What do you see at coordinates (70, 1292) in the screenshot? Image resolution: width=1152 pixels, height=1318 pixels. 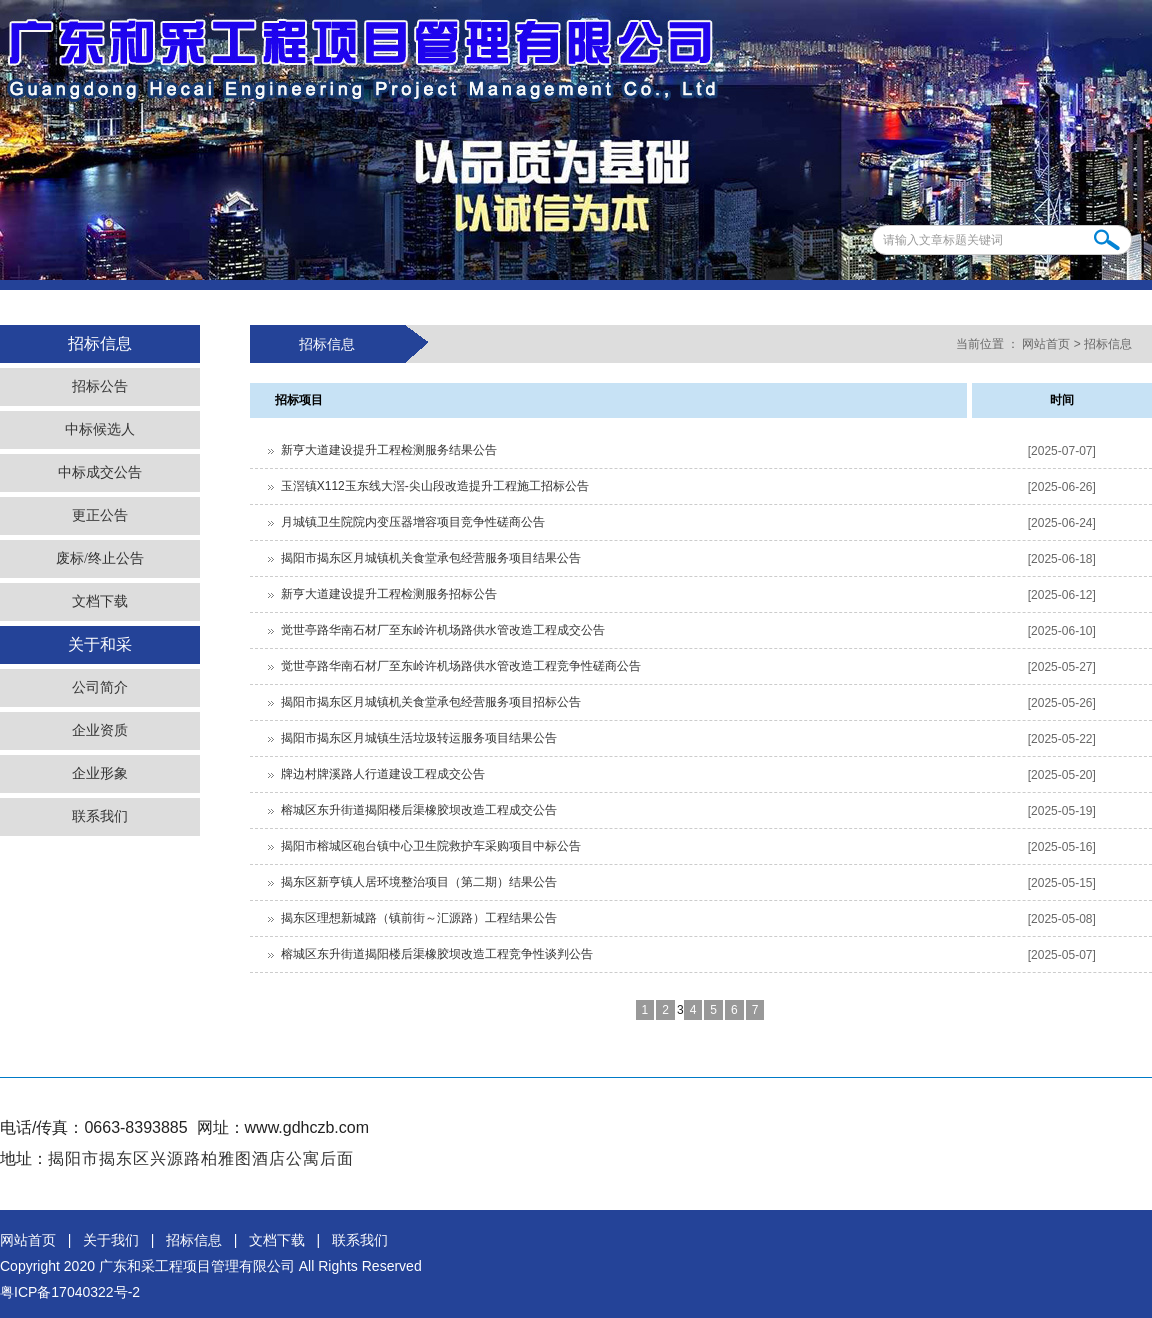 I see `粤ICP备17040322号-2` at bounding box center [70, 1292].